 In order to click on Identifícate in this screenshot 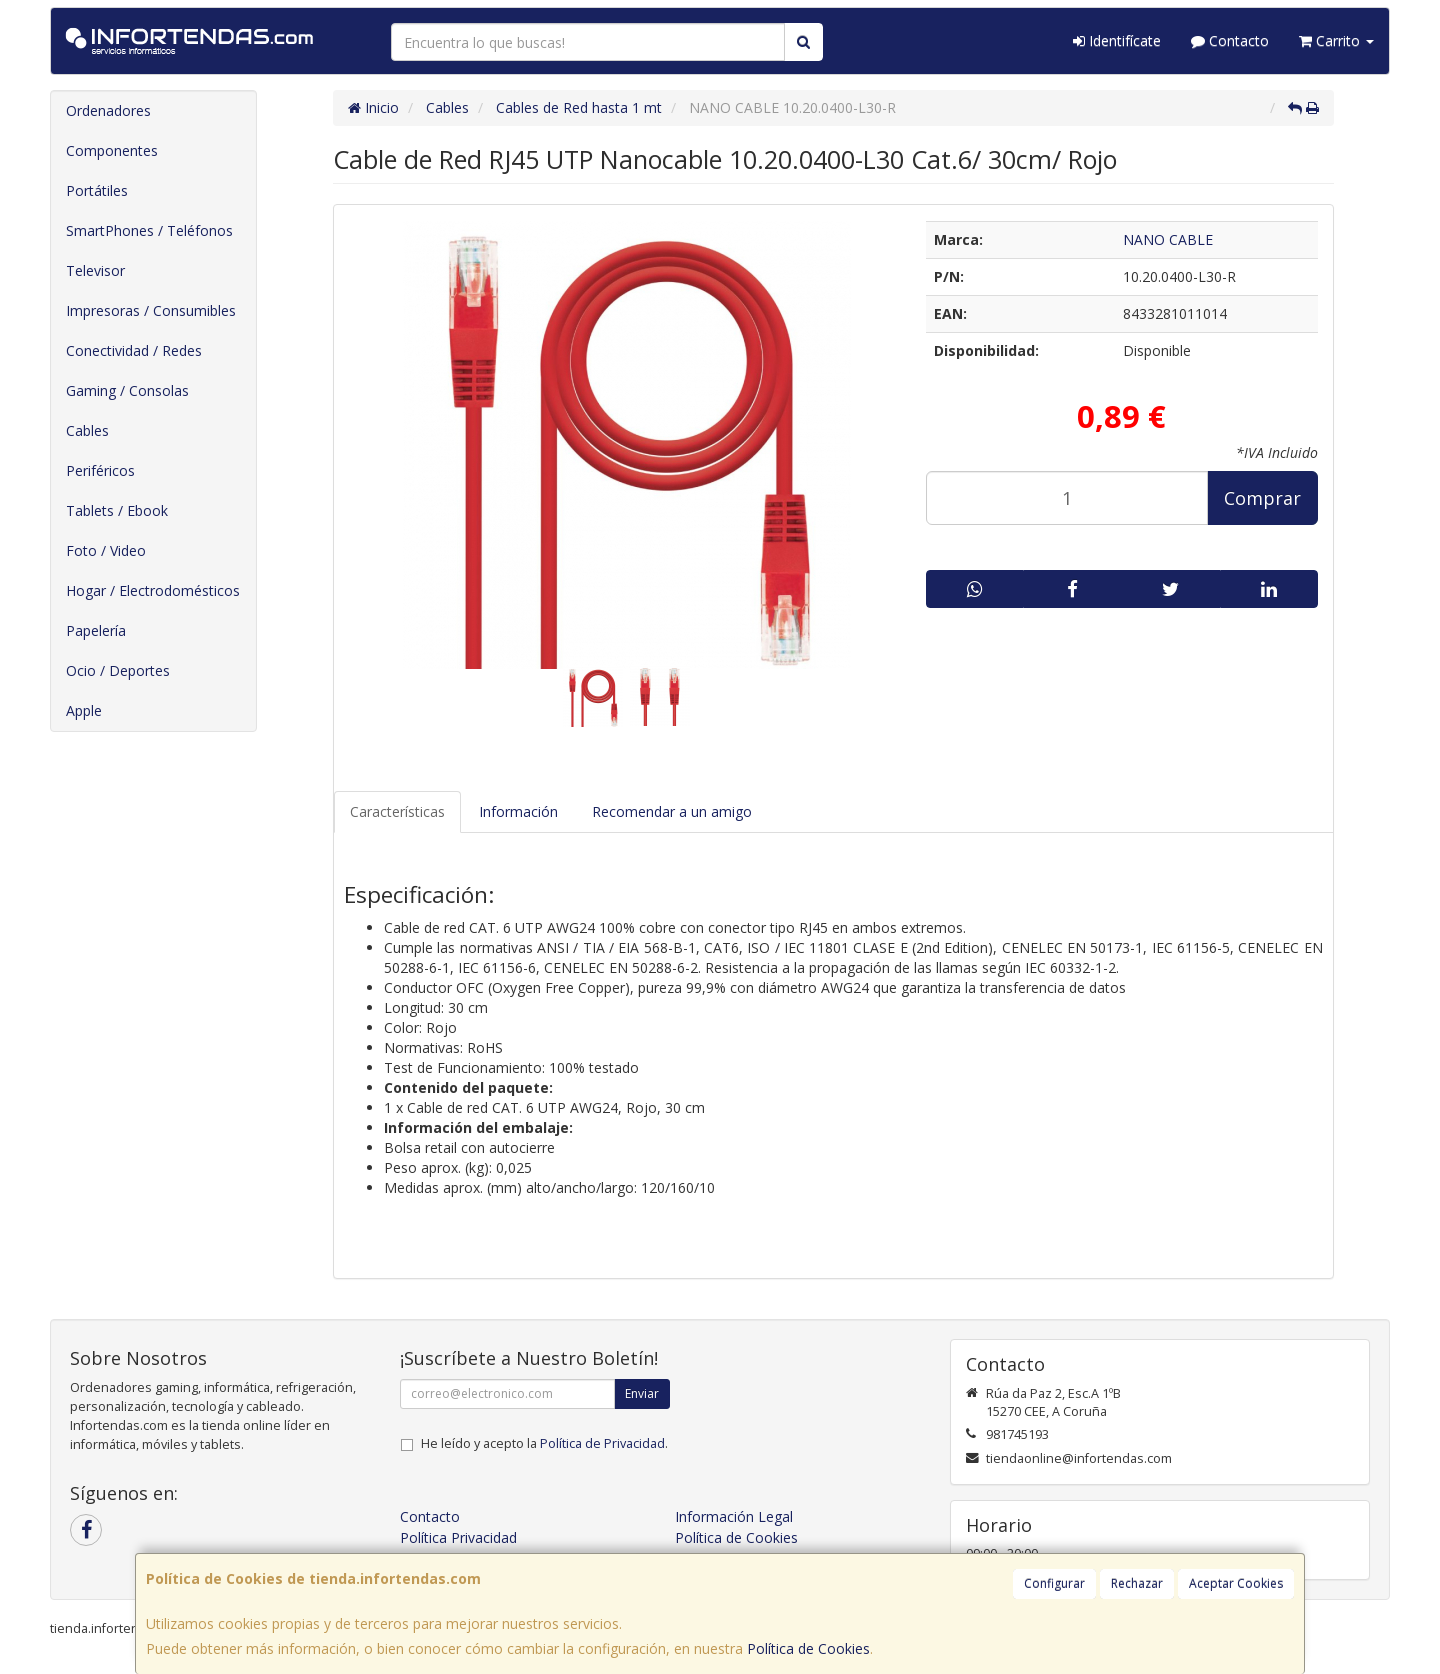, I will do `click(1117, 40)`.